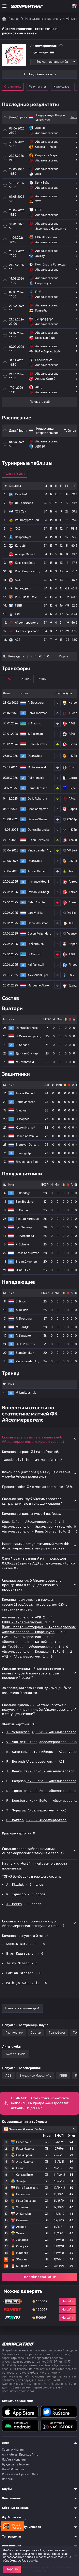 Image resolution: width=79 pixels, height=2576 pixels. Describe the element at coordinates (31, 1652) in the screenshot. I see `Айселмервогелс - Козаккен Бойс` at that location.